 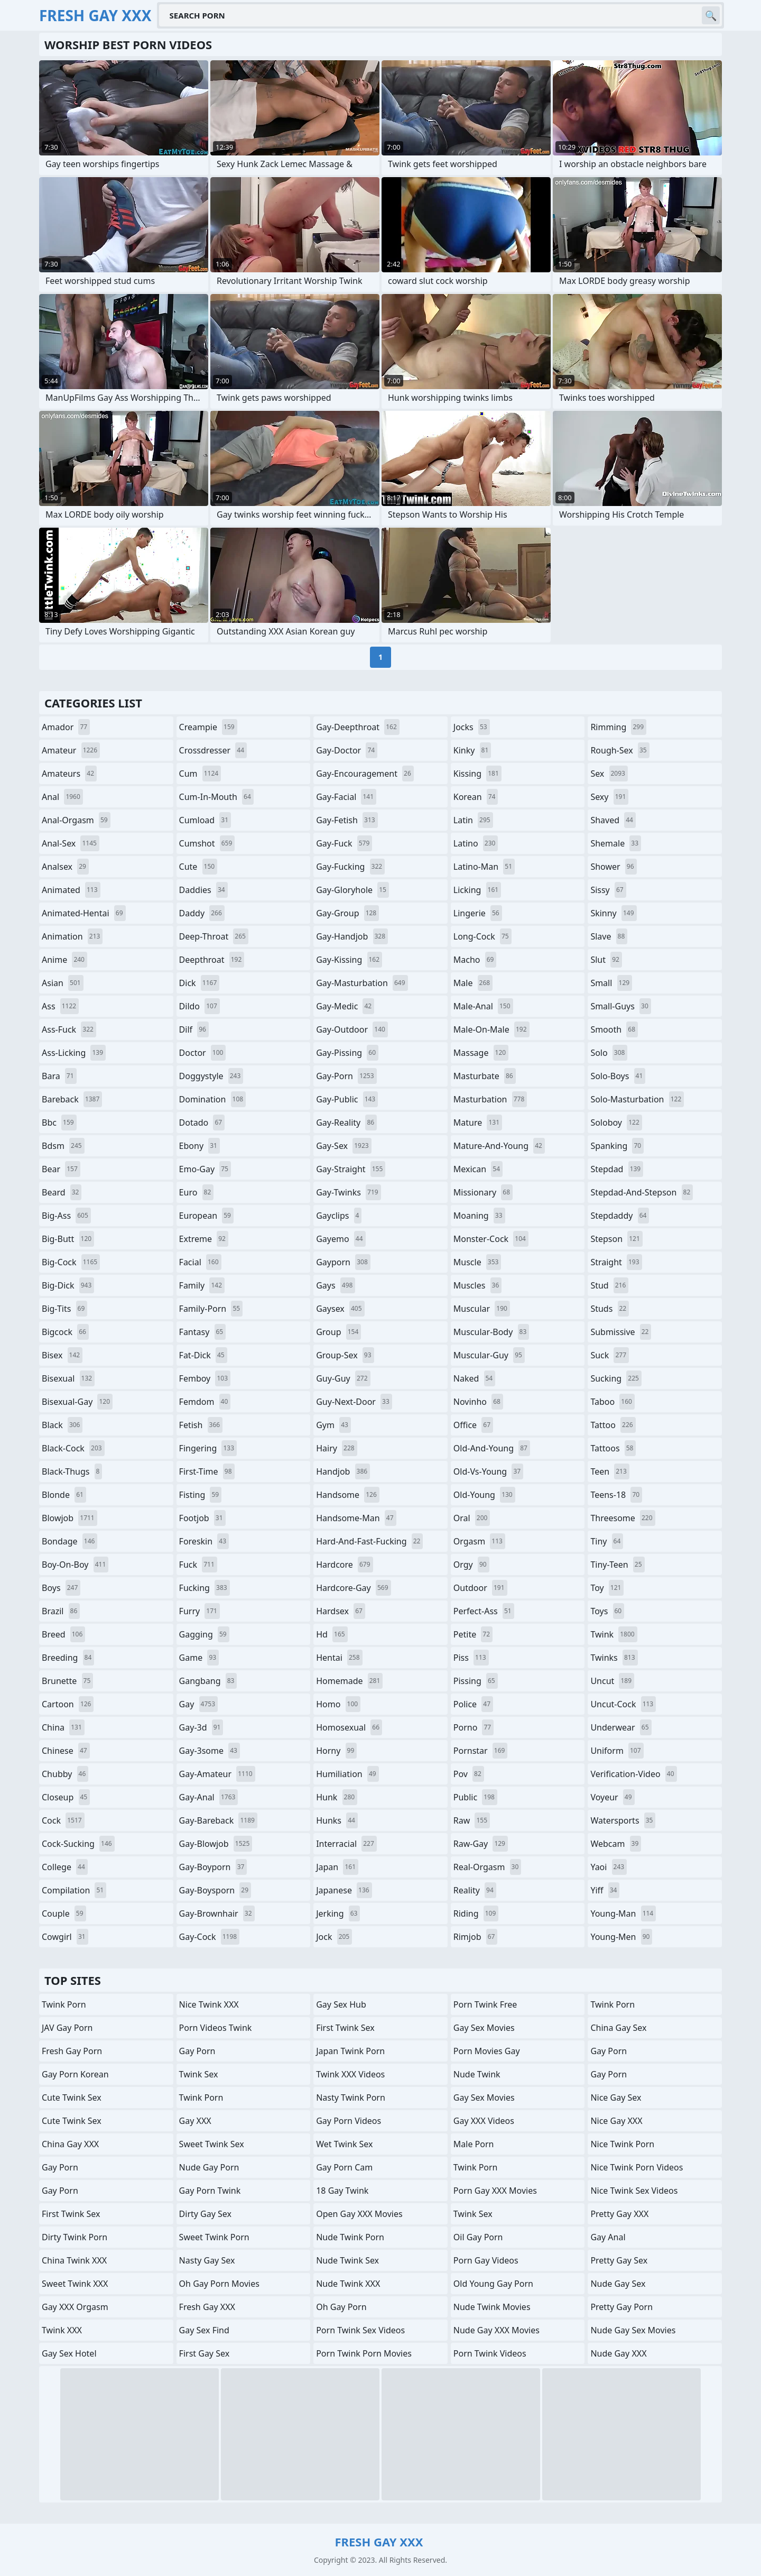 What do you see at coordinates (473, 820) in the screenshot?
I see `latin` at bounding box center [473, 820].